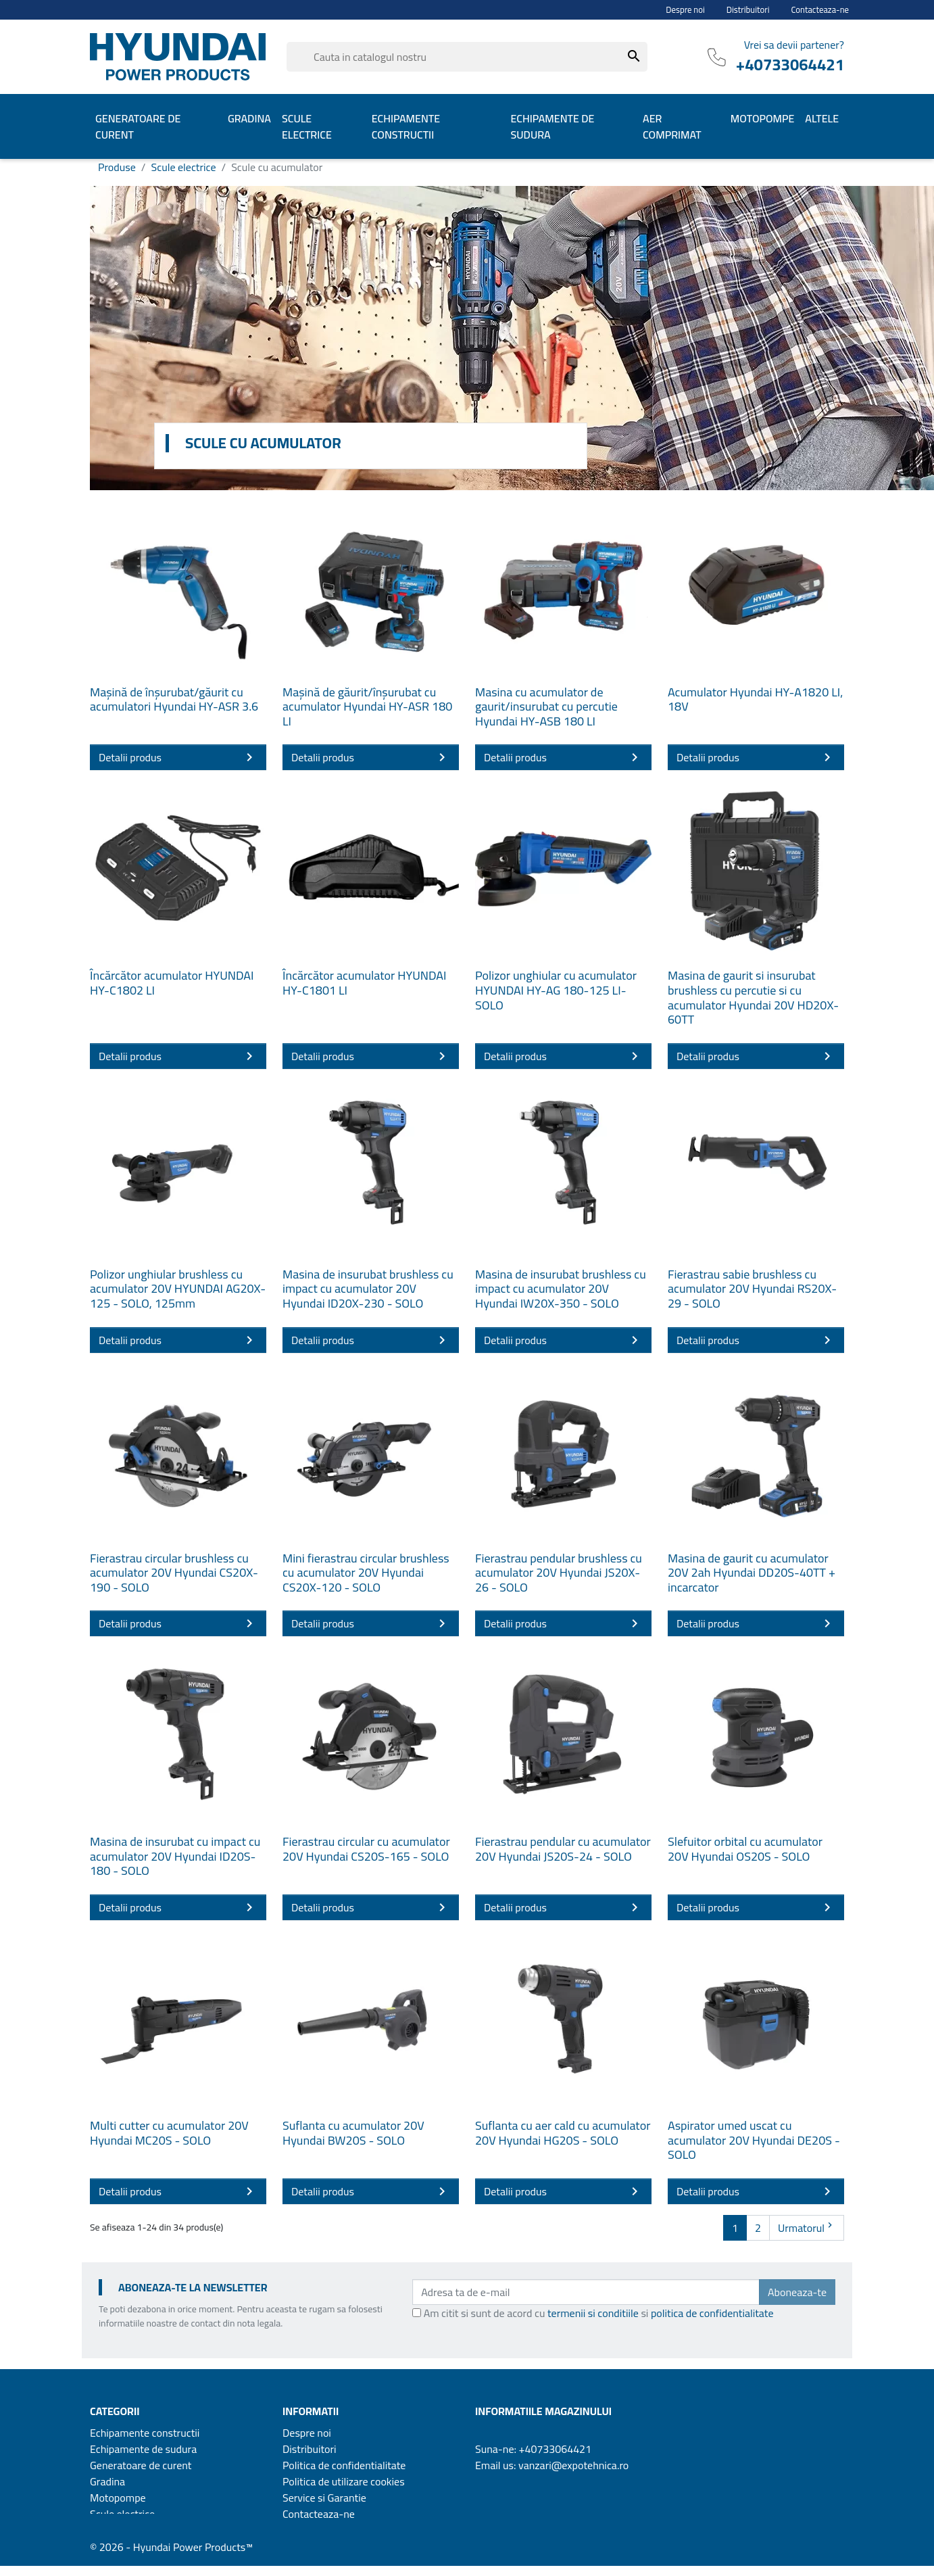  What do you see at coordinates (754, 2140) in the screenshot?
I see `Aspirator umed uscat cu acumulator 20V Hyundai DE20S - SOLO` at bounding box center [754, 2140].